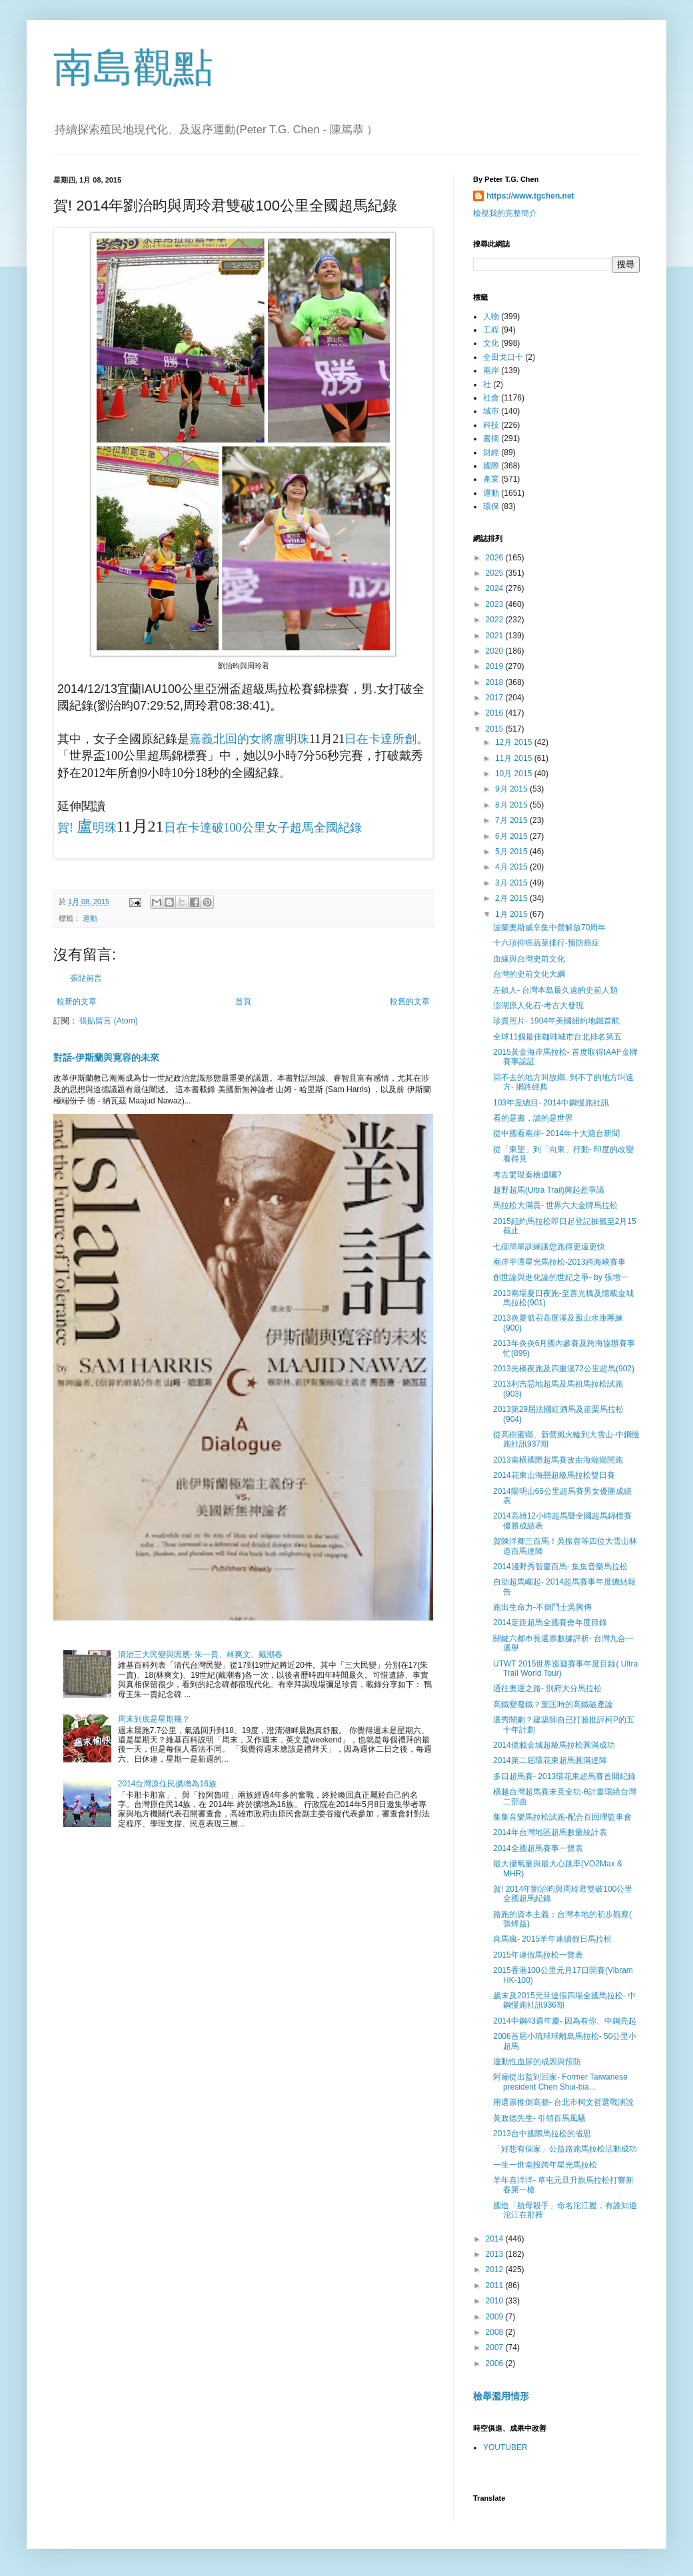  I want to click on 2月 2015, so click(512, 898).